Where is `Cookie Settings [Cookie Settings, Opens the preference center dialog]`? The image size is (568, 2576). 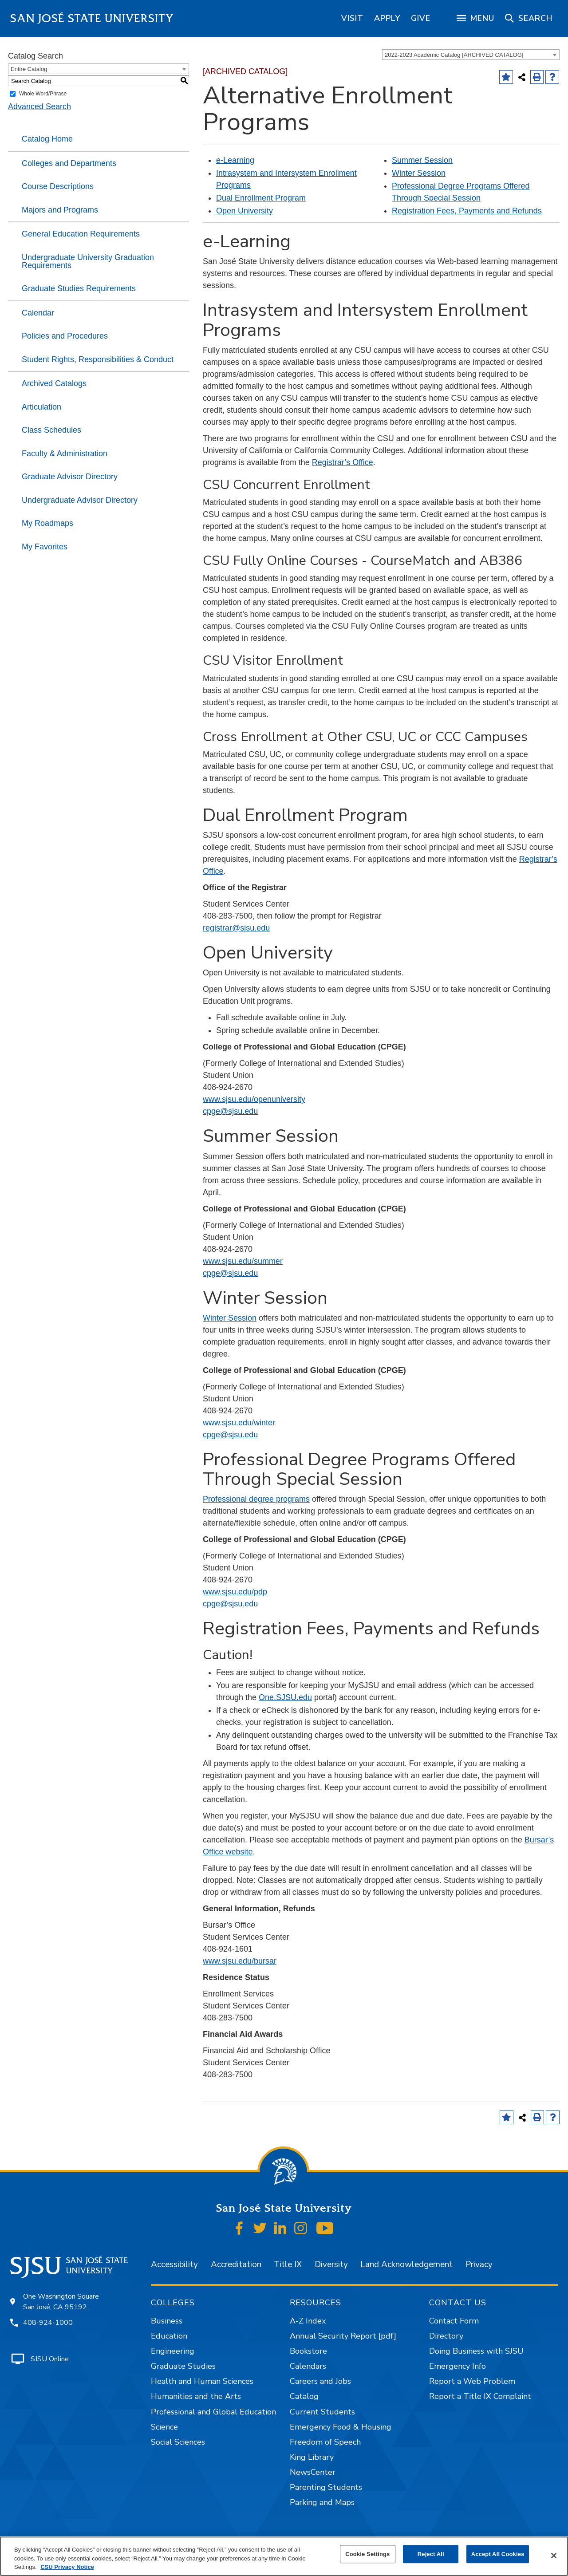 Cookie Settings [Cookie Settings, Opens the preference center dialog] is located at coordinates (367, 2554).